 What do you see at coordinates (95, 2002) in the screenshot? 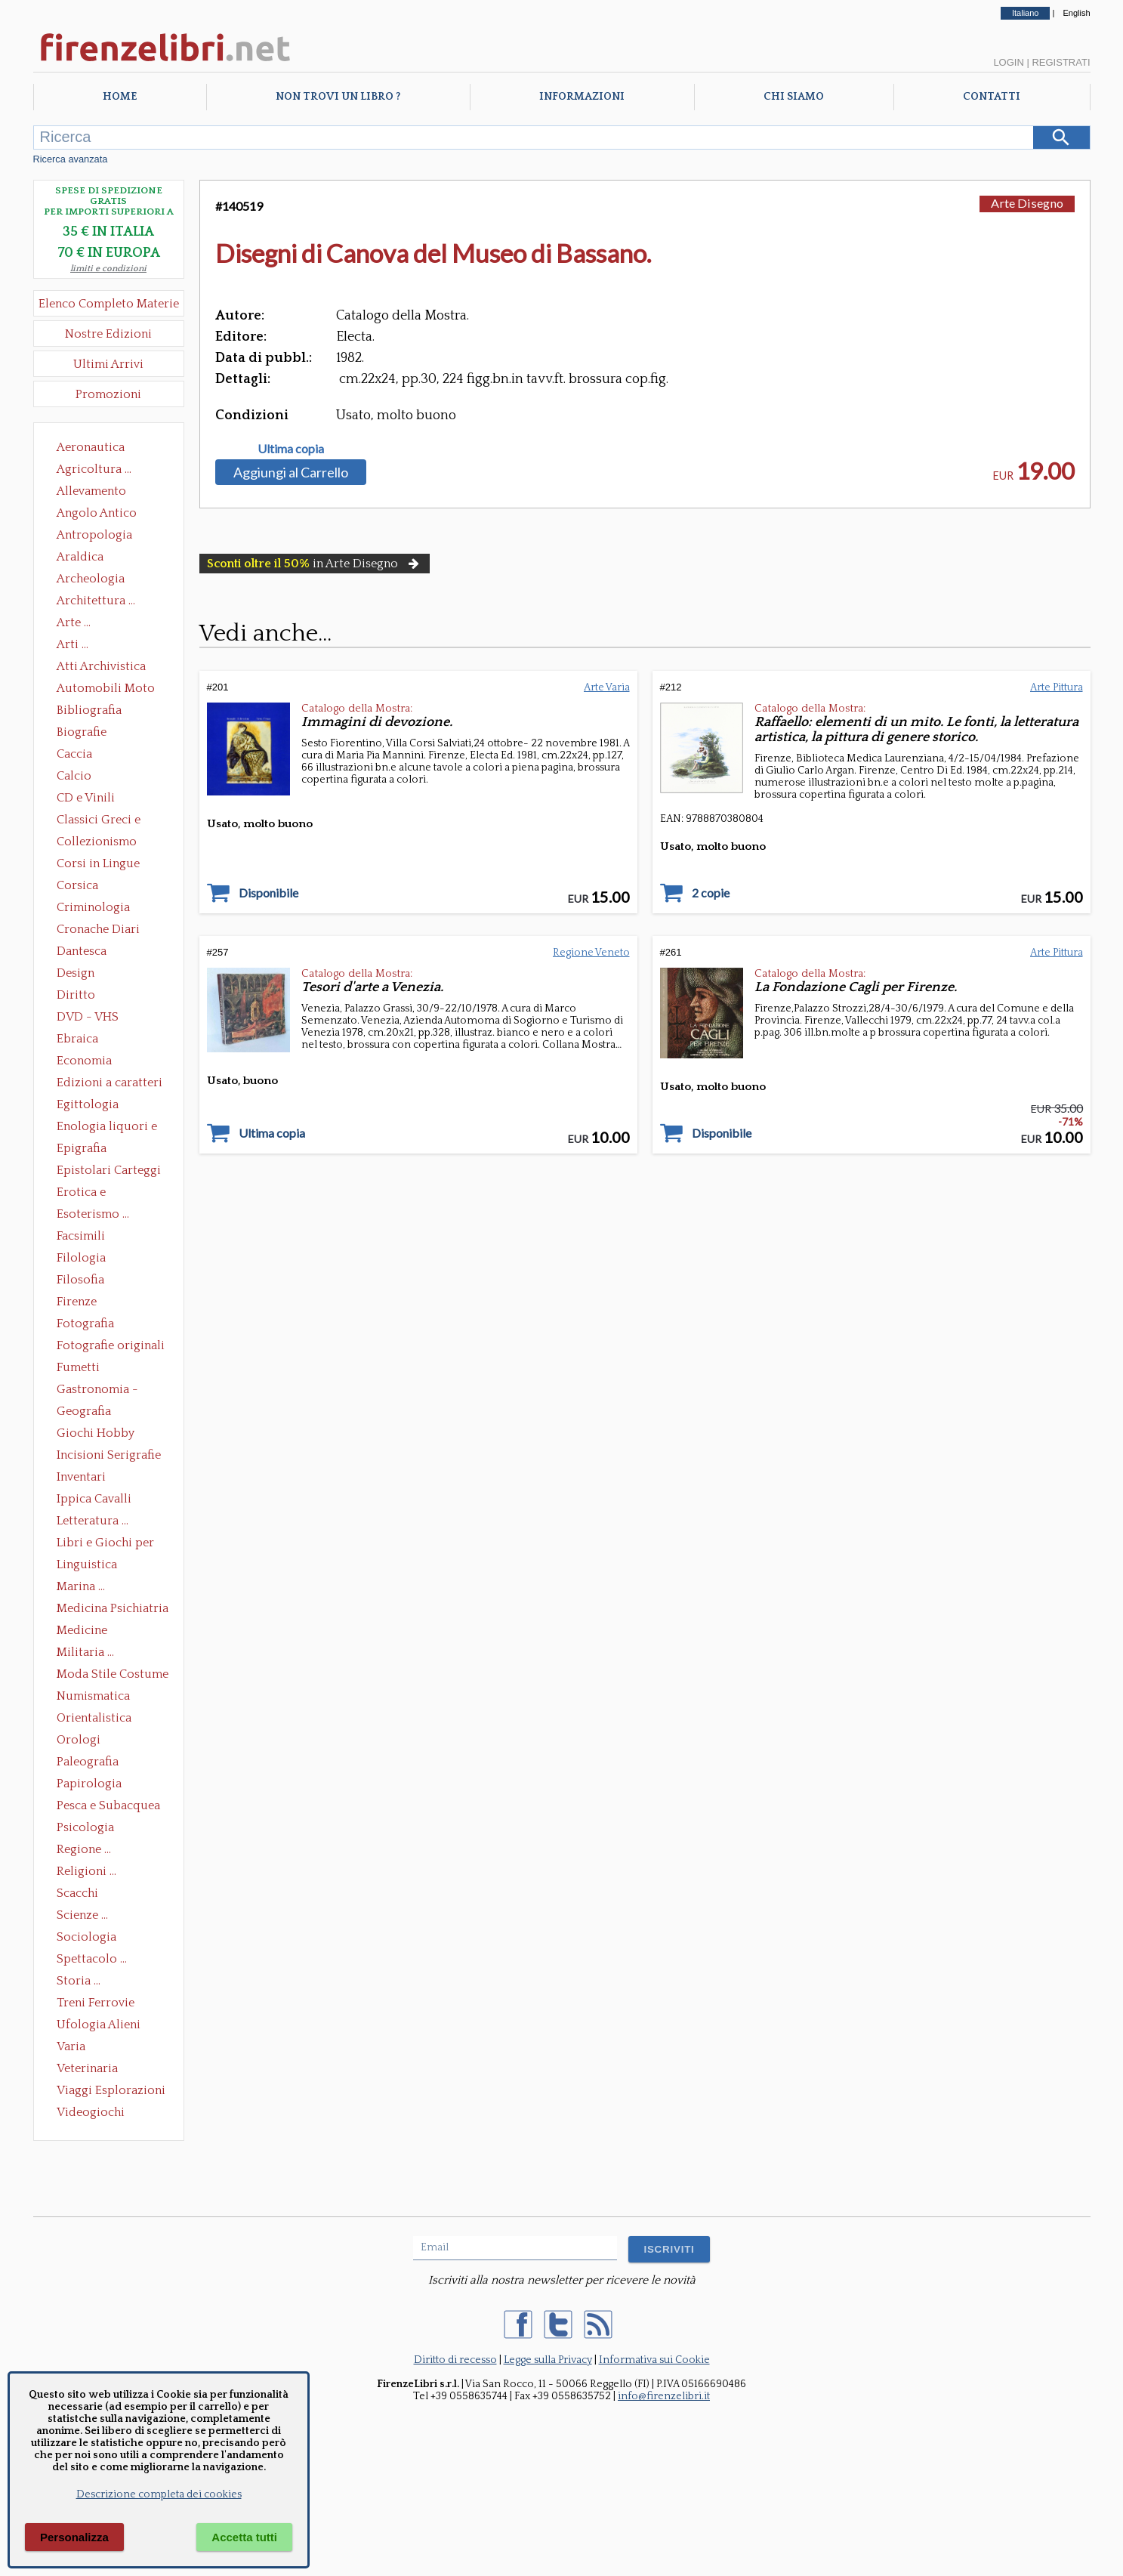
I see `Treni Ferrovie` at bounding box center [95, 2002].